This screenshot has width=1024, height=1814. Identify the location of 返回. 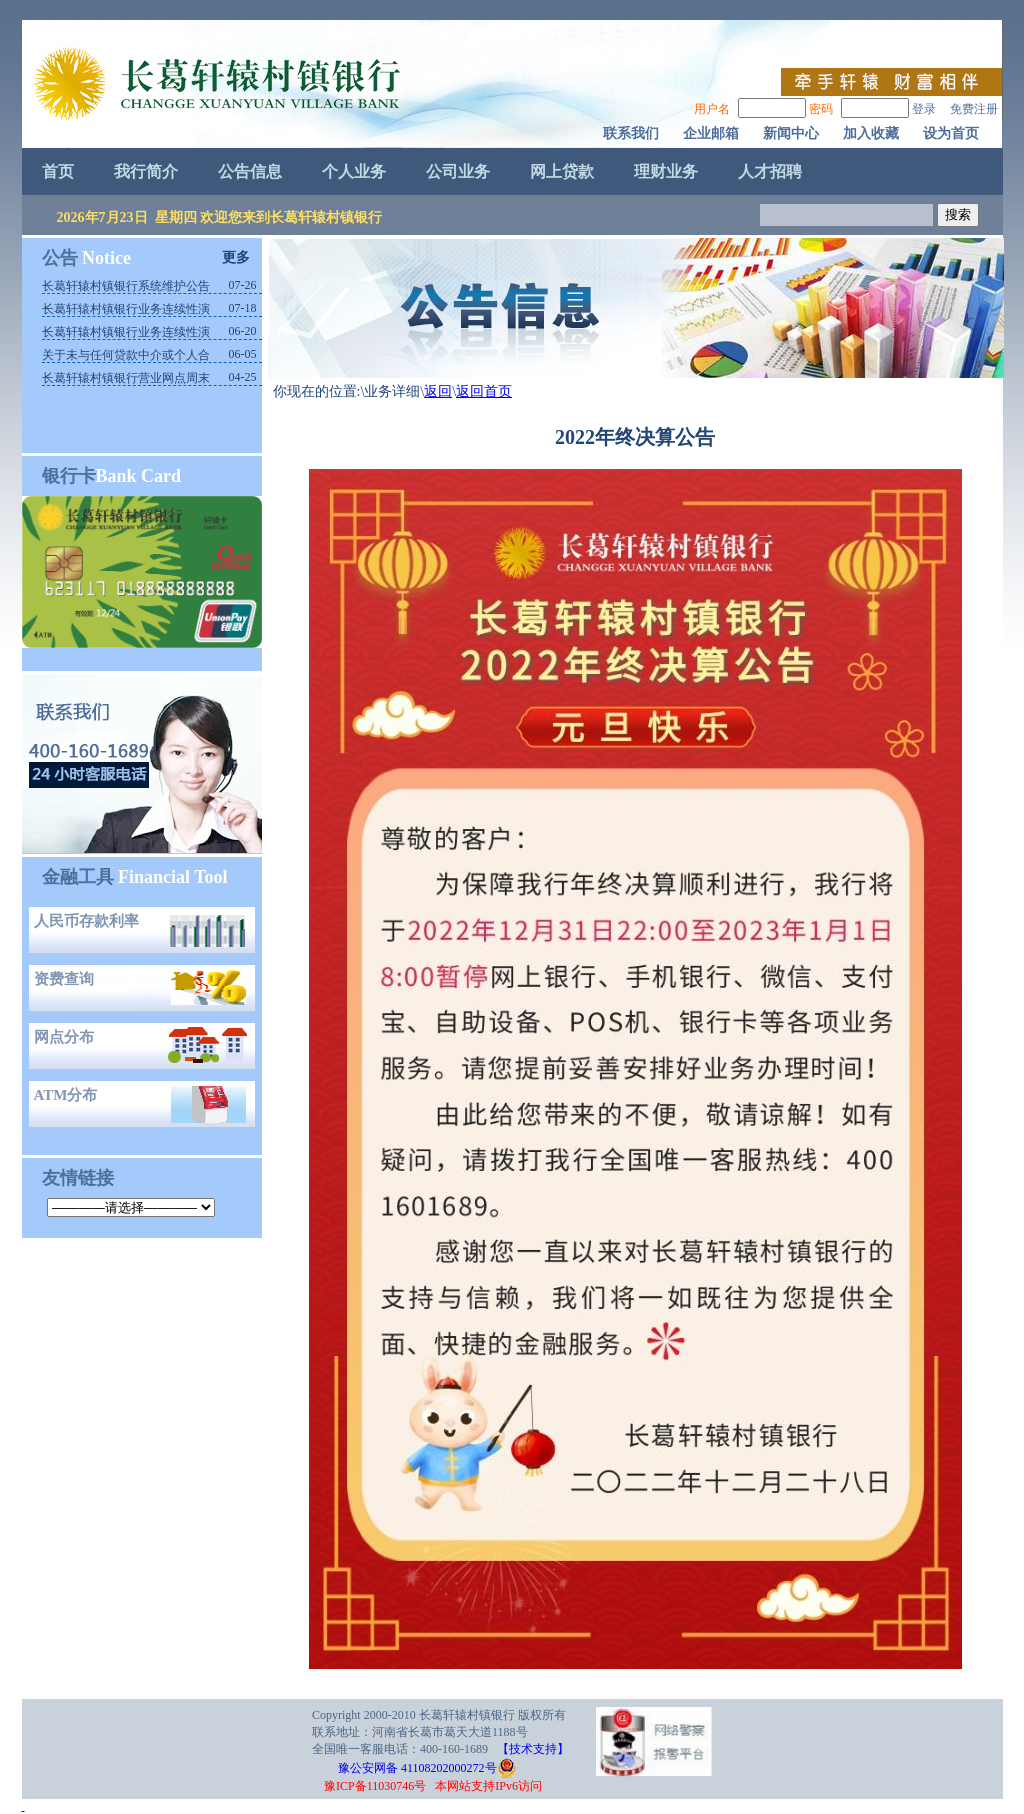
(438, 391).